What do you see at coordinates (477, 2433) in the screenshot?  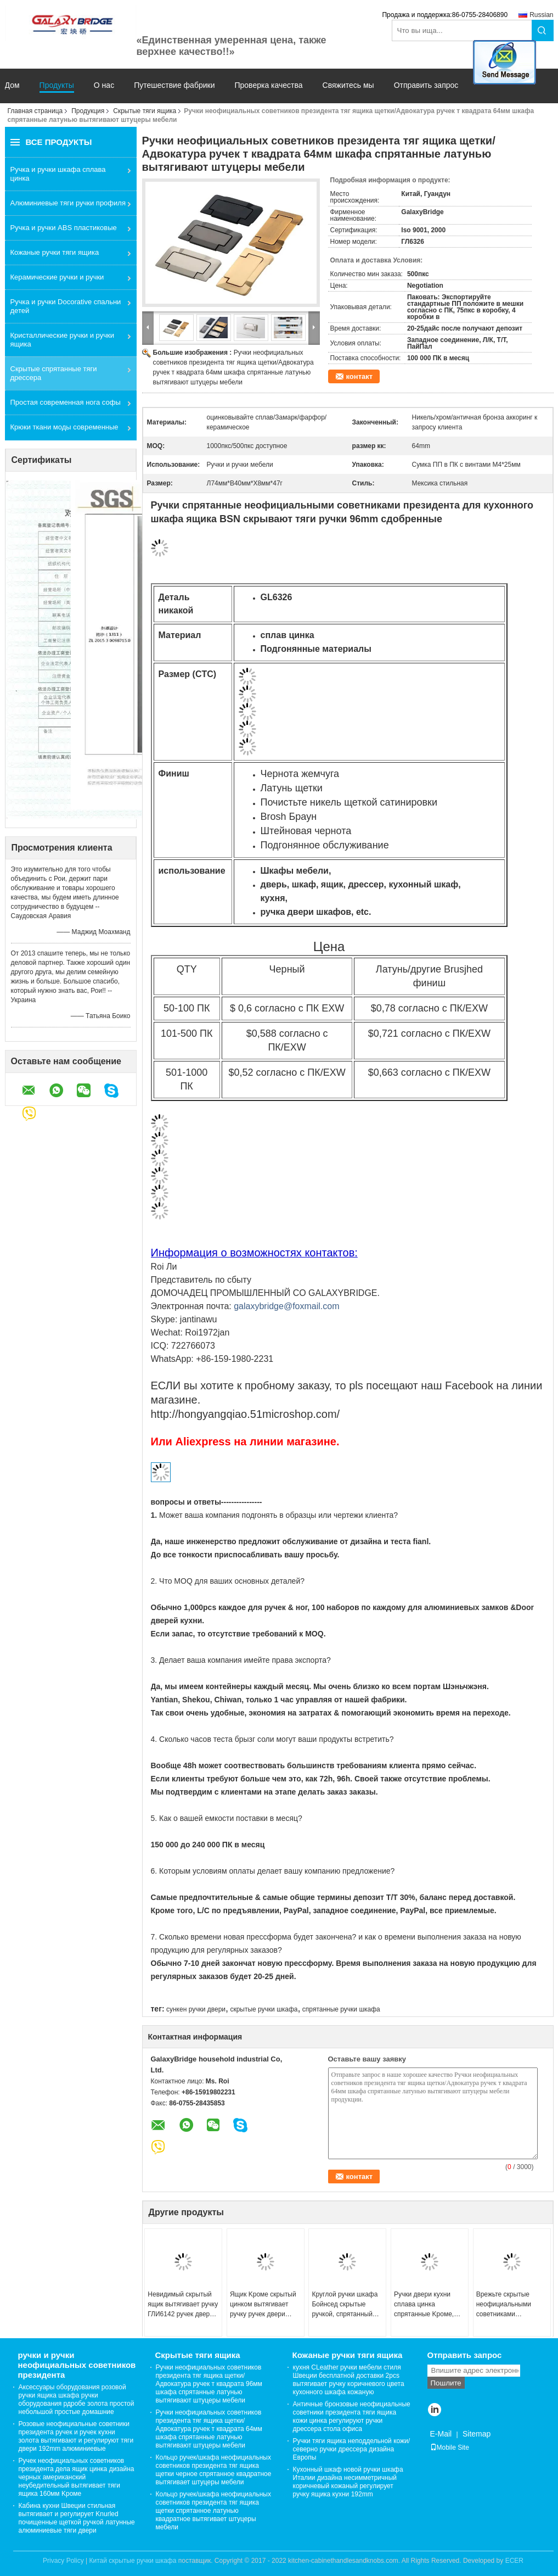 I see `Sitemap` at bounding box center [477, 2433].